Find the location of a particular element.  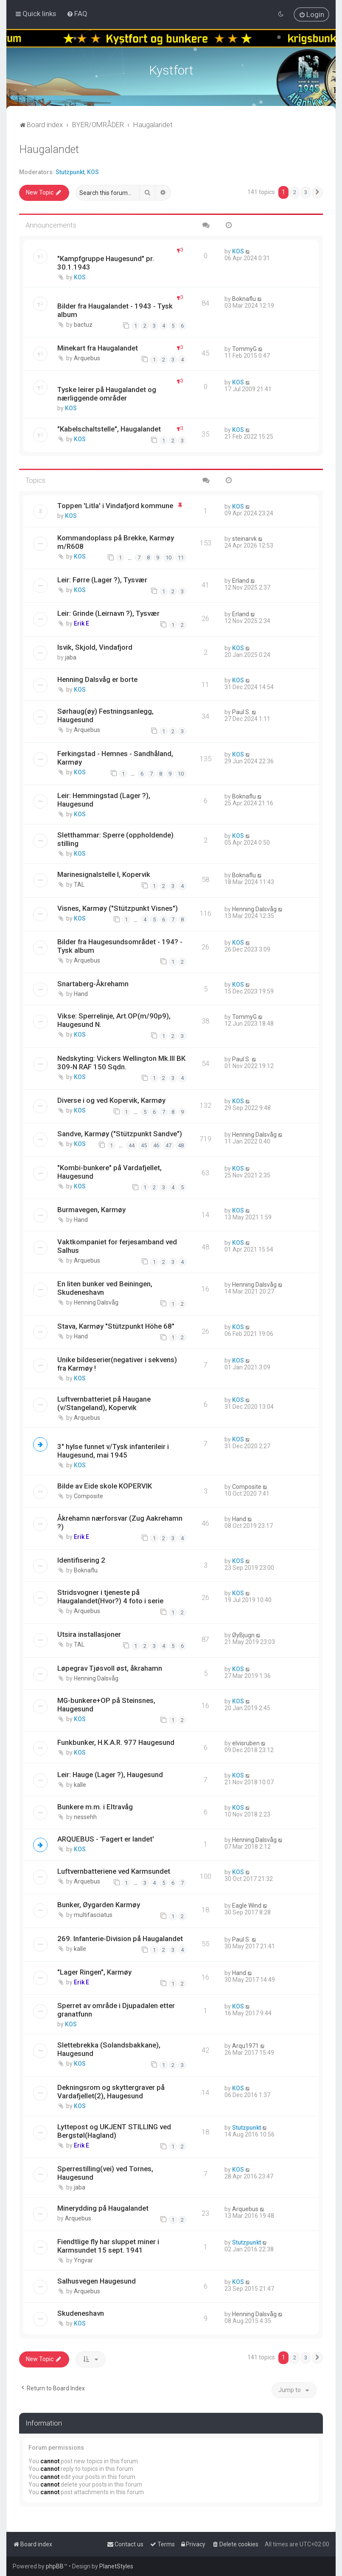

11 is located at coordinates (181, 557).